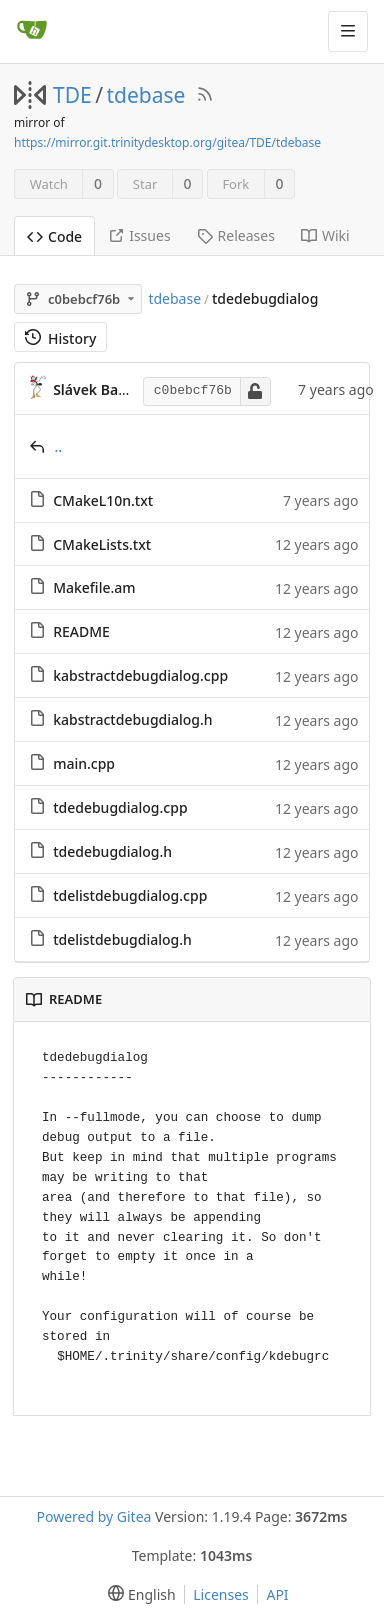 The height and width of the screenshot is (1614, 384). I want to click on Code, so click(54, 236).